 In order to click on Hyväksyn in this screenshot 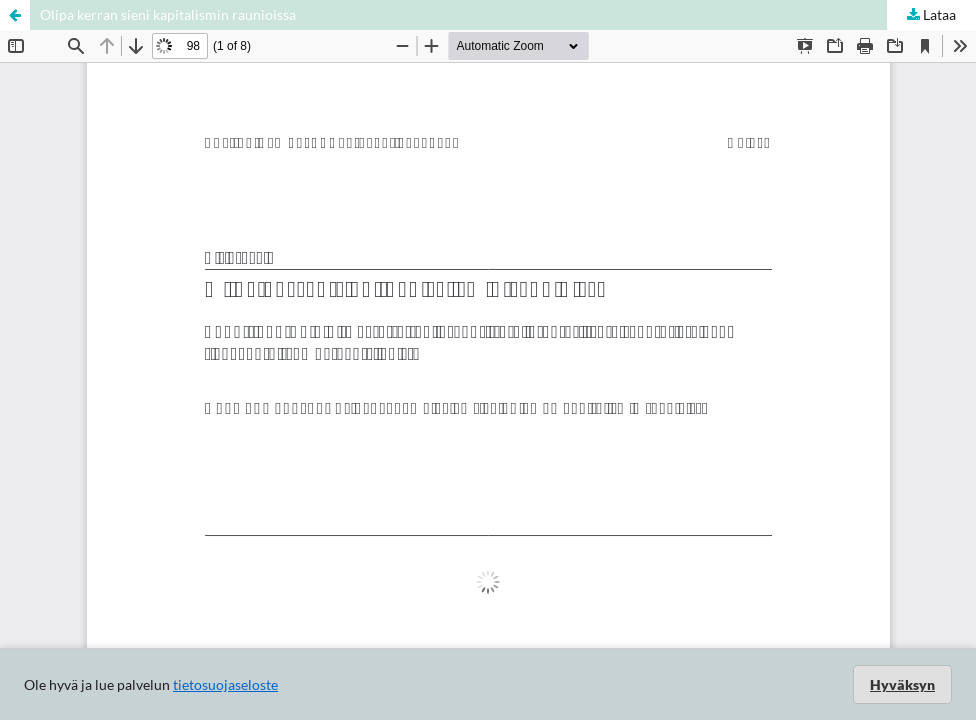, I will do `click(902, 684)`.